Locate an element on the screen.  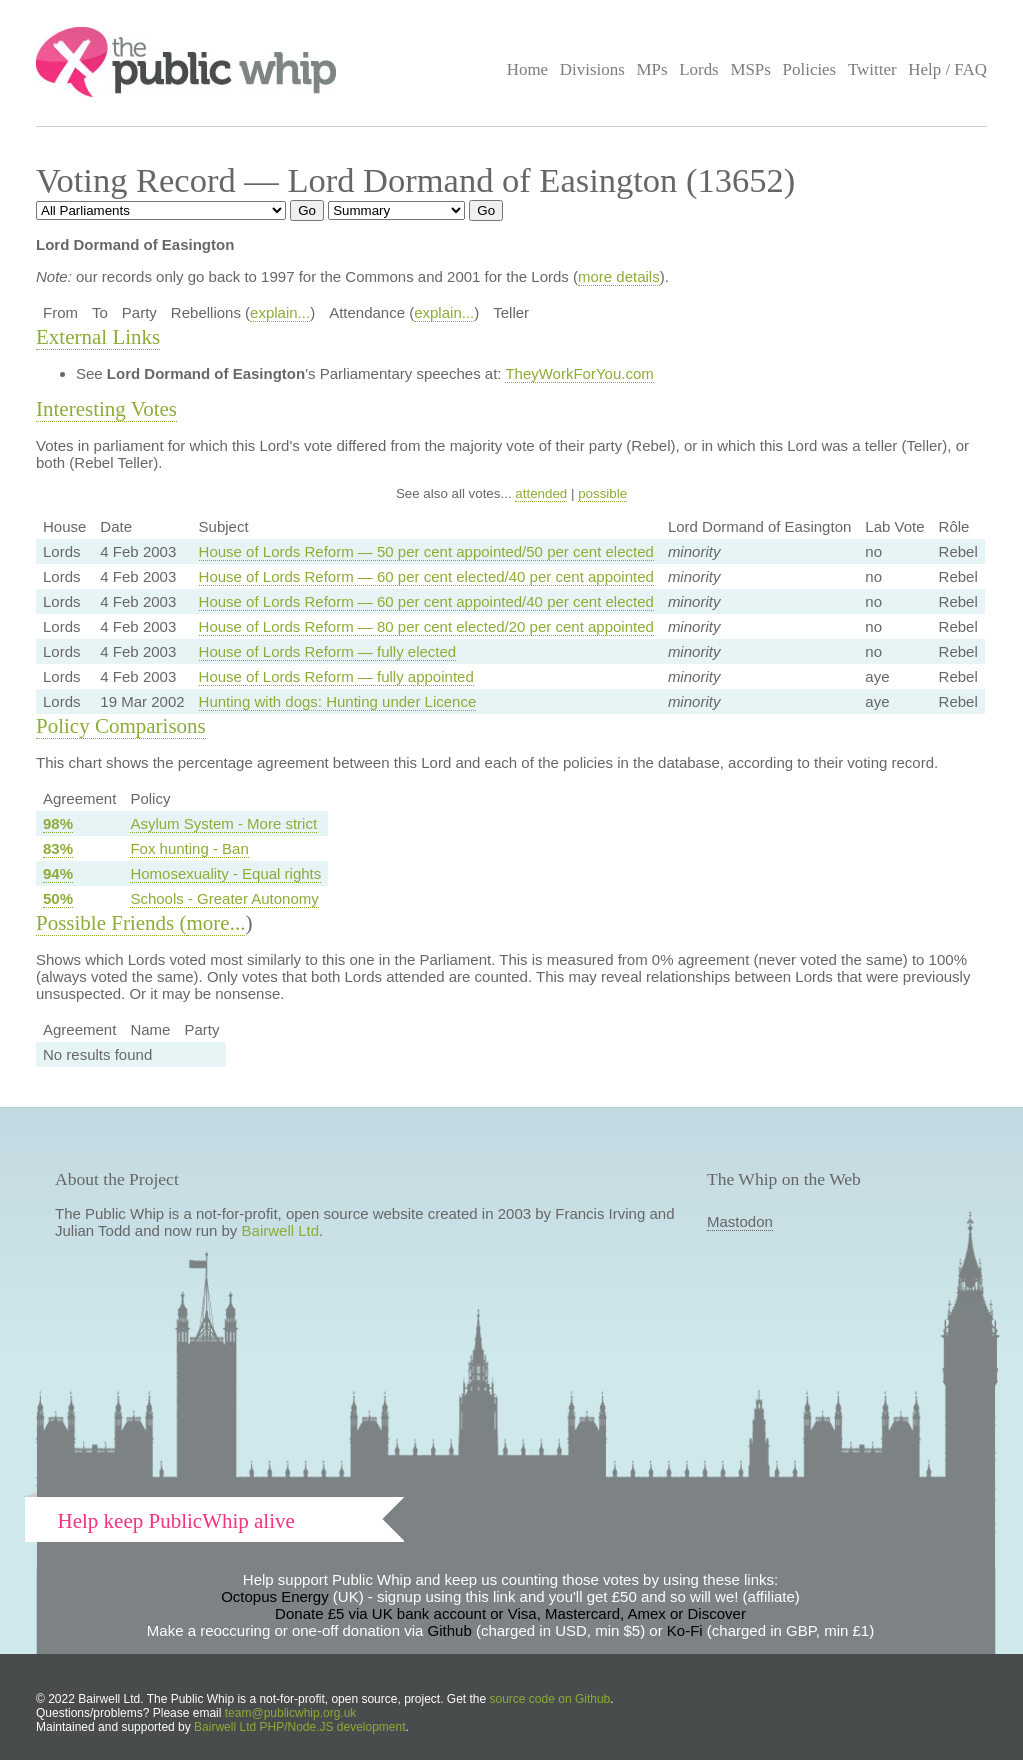
MPs is located at coordinates (651, 69).